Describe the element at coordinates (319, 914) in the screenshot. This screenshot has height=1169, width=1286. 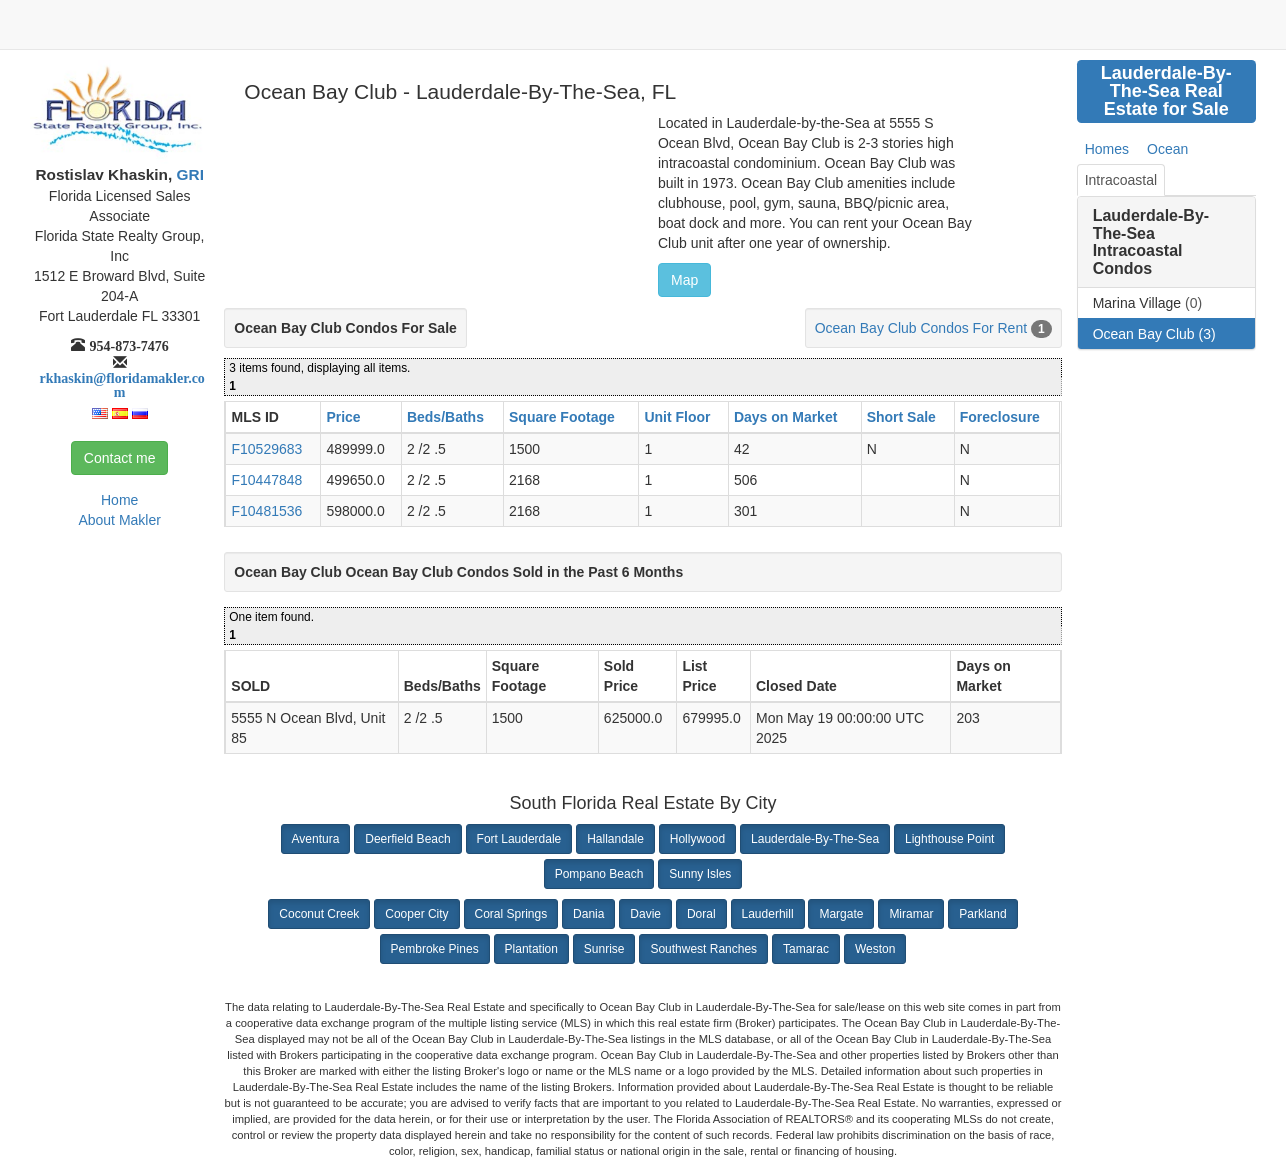
I see `Coconut Creek [button]` at that location.